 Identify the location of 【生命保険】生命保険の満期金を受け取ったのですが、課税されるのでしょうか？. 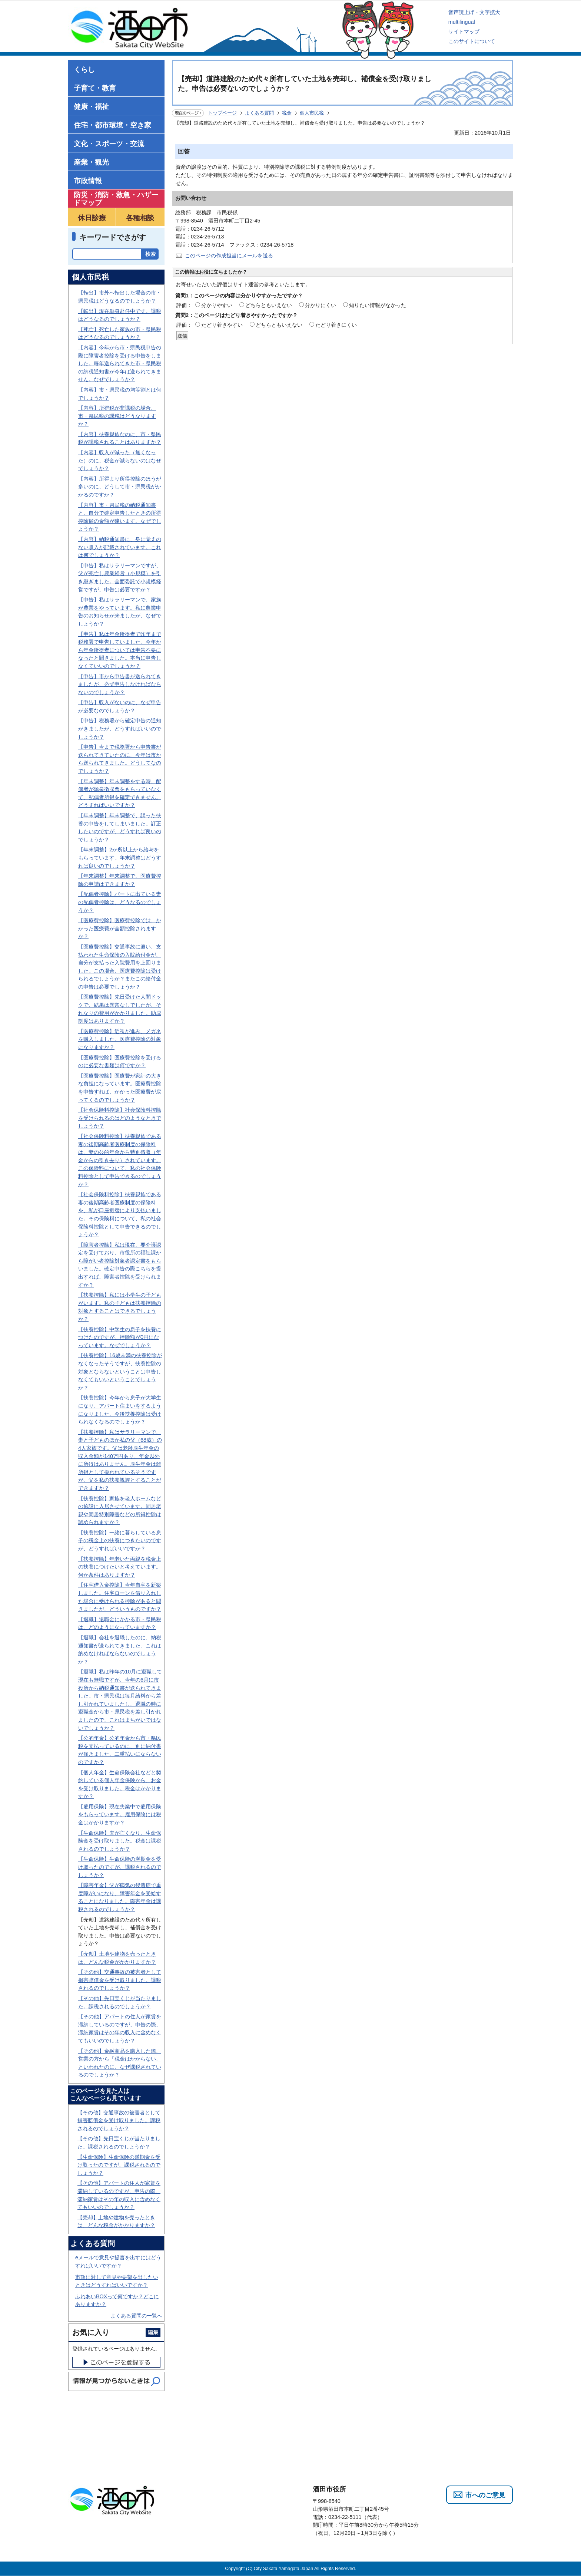
(119, 1867).